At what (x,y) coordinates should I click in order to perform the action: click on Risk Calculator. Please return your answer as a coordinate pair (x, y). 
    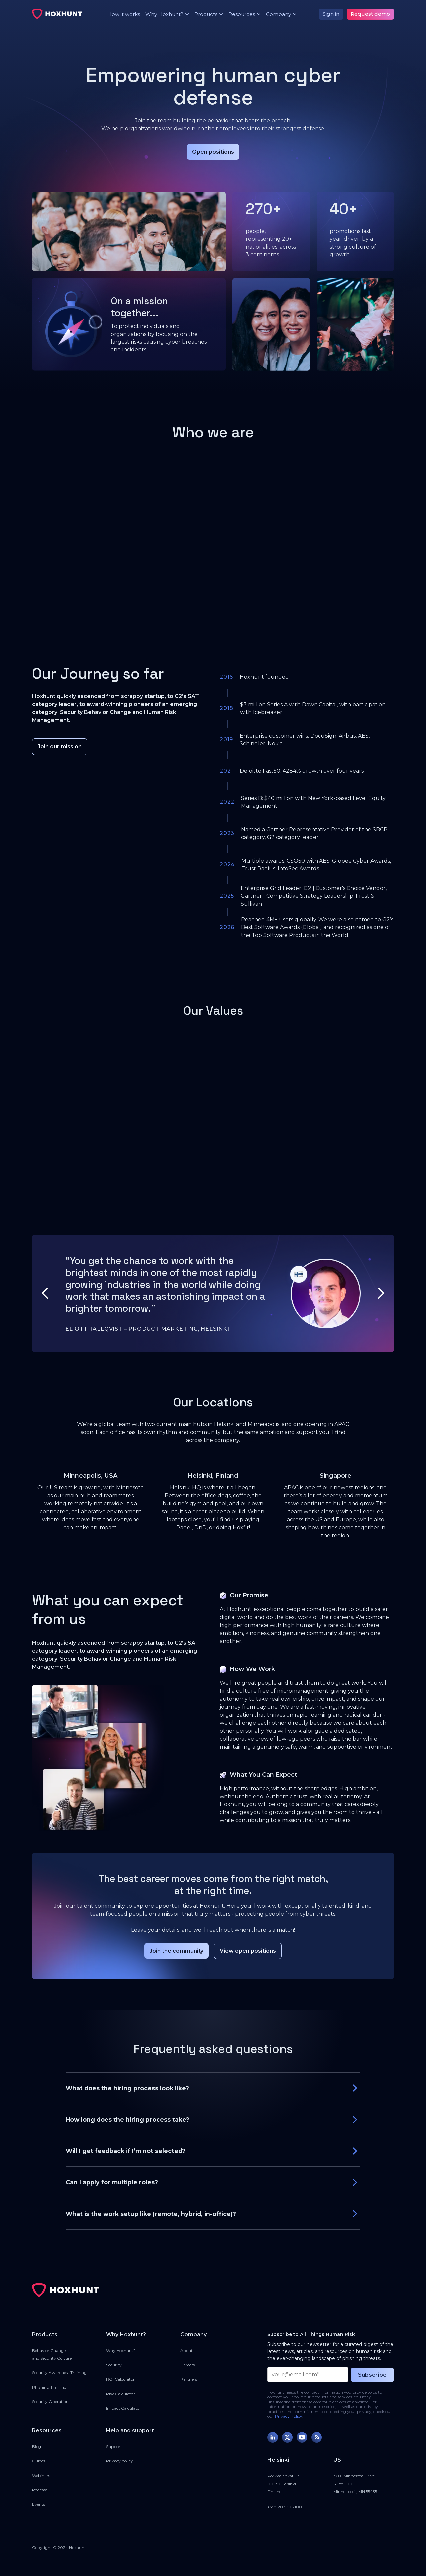
    Looking at the image, I should click on (120, 2393).